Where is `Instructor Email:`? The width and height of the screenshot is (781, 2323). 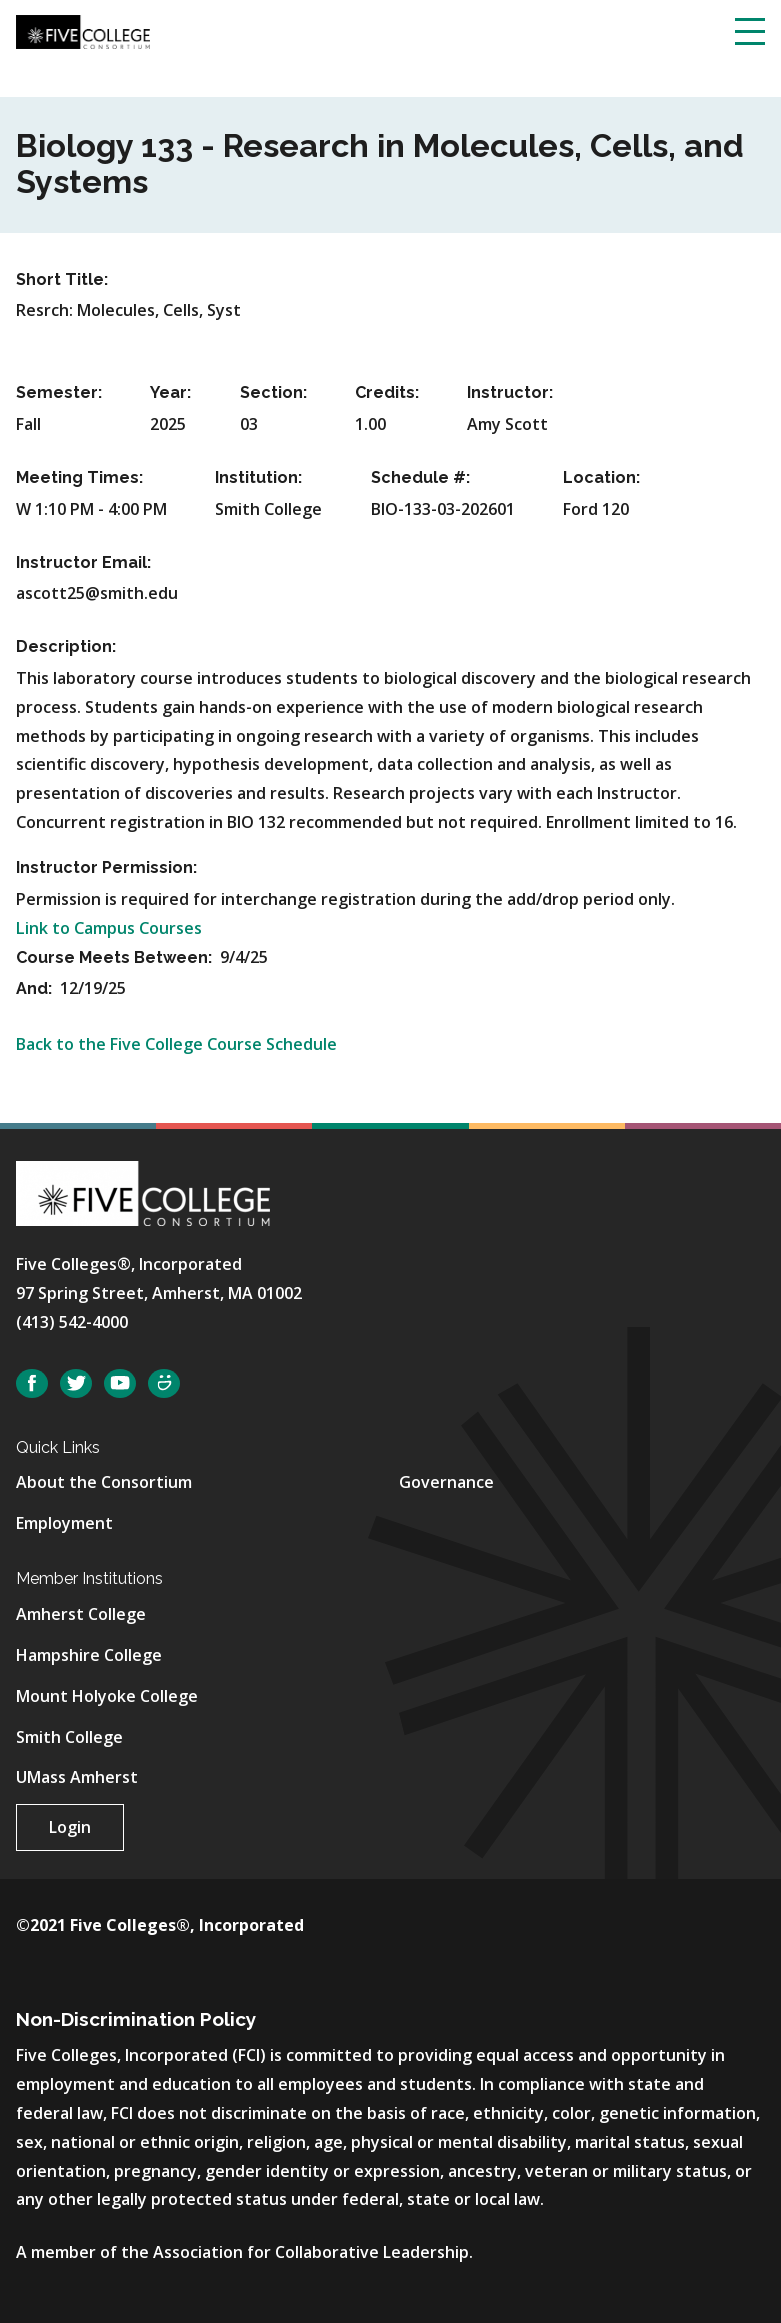 Instructor Email: is located at coordinates (83, 562).